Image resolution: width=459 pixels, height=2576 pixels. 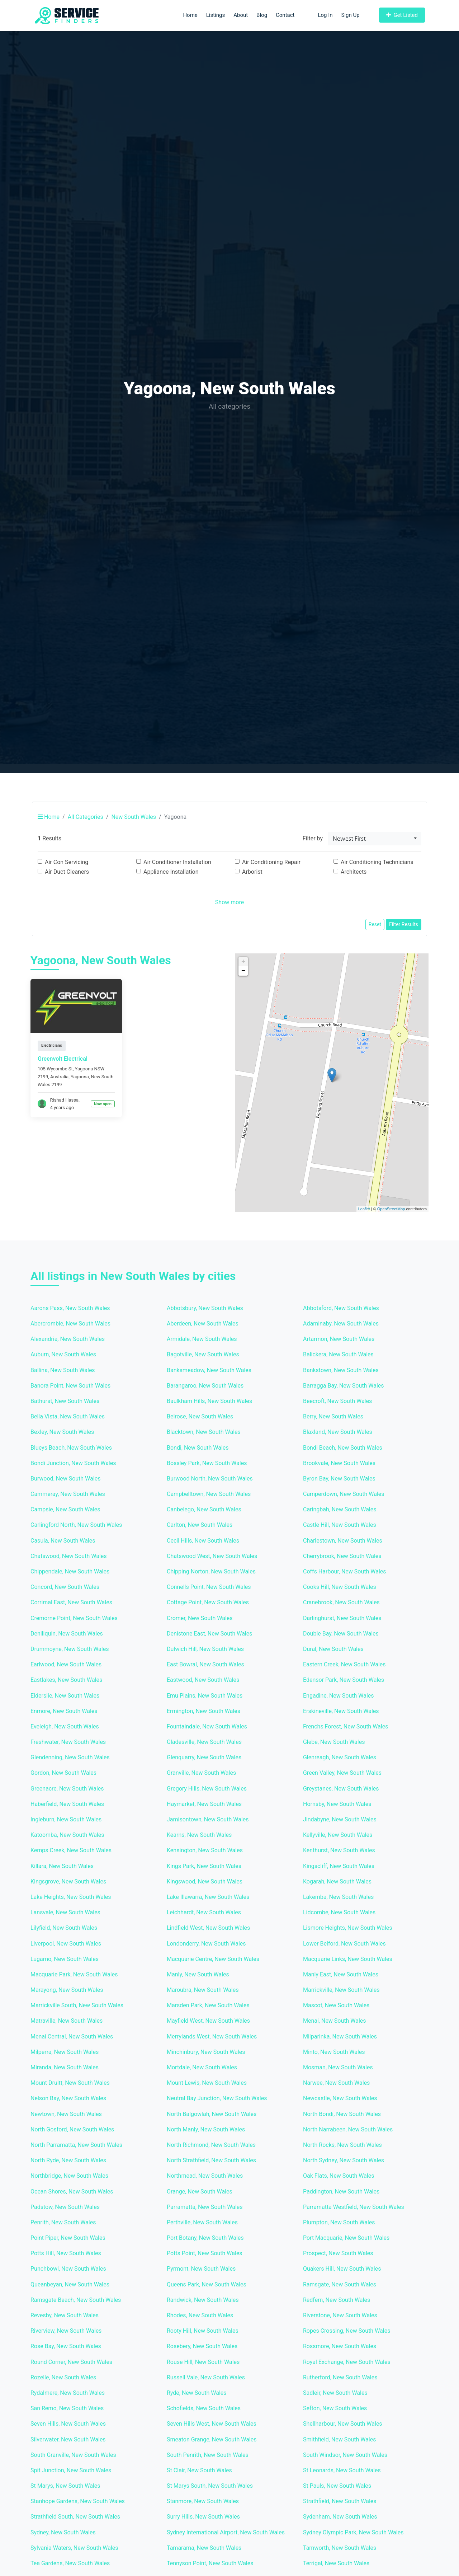 What do you see at coordinates (85, 816) in the screenshot?
I see `All Categories` at bounding box center [85, 816].